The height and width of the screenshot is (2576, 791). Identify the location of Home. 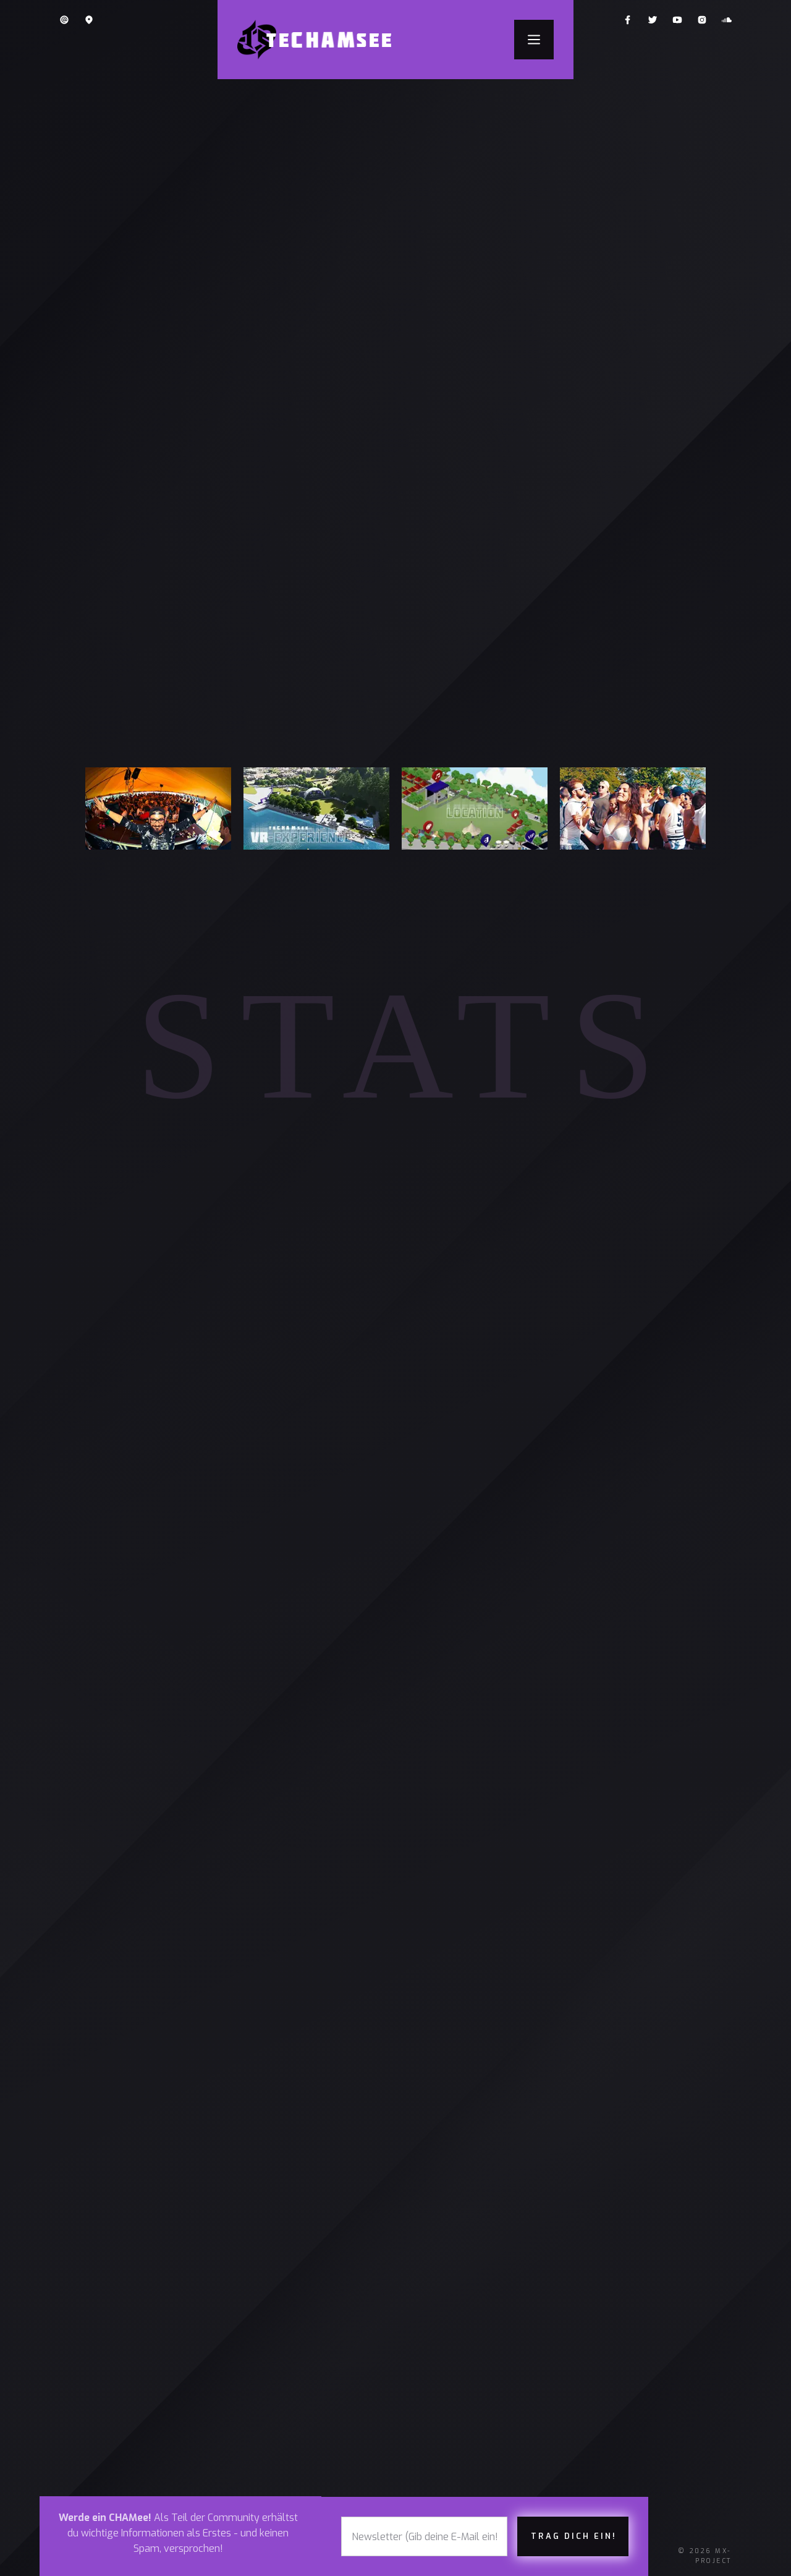
(94, 2297).